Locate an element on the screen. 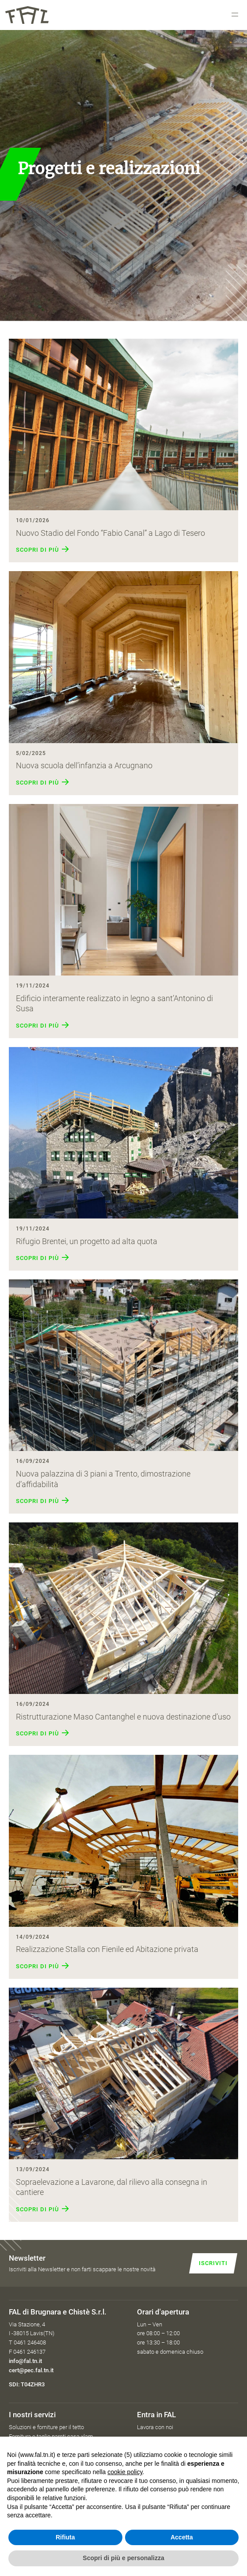 This screenshot has height=2576, width=247. Accetta [button] is located at coordinates (182, 2537).